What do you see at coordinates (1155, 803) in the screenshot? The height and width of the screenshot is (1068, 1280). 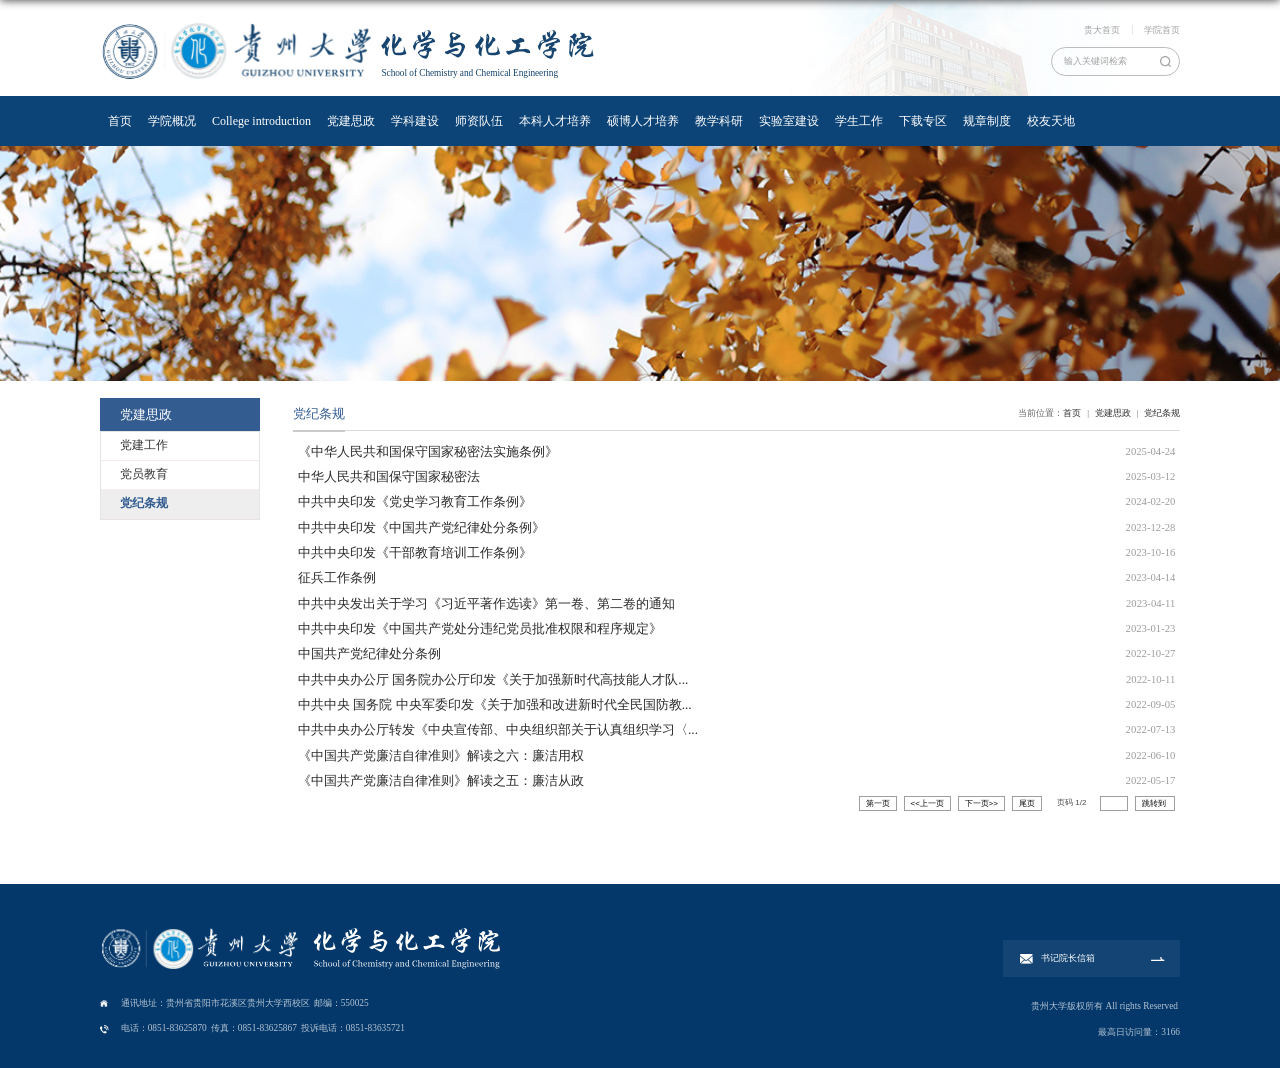 I see `跳转到` at bounding box center [1155, 803].